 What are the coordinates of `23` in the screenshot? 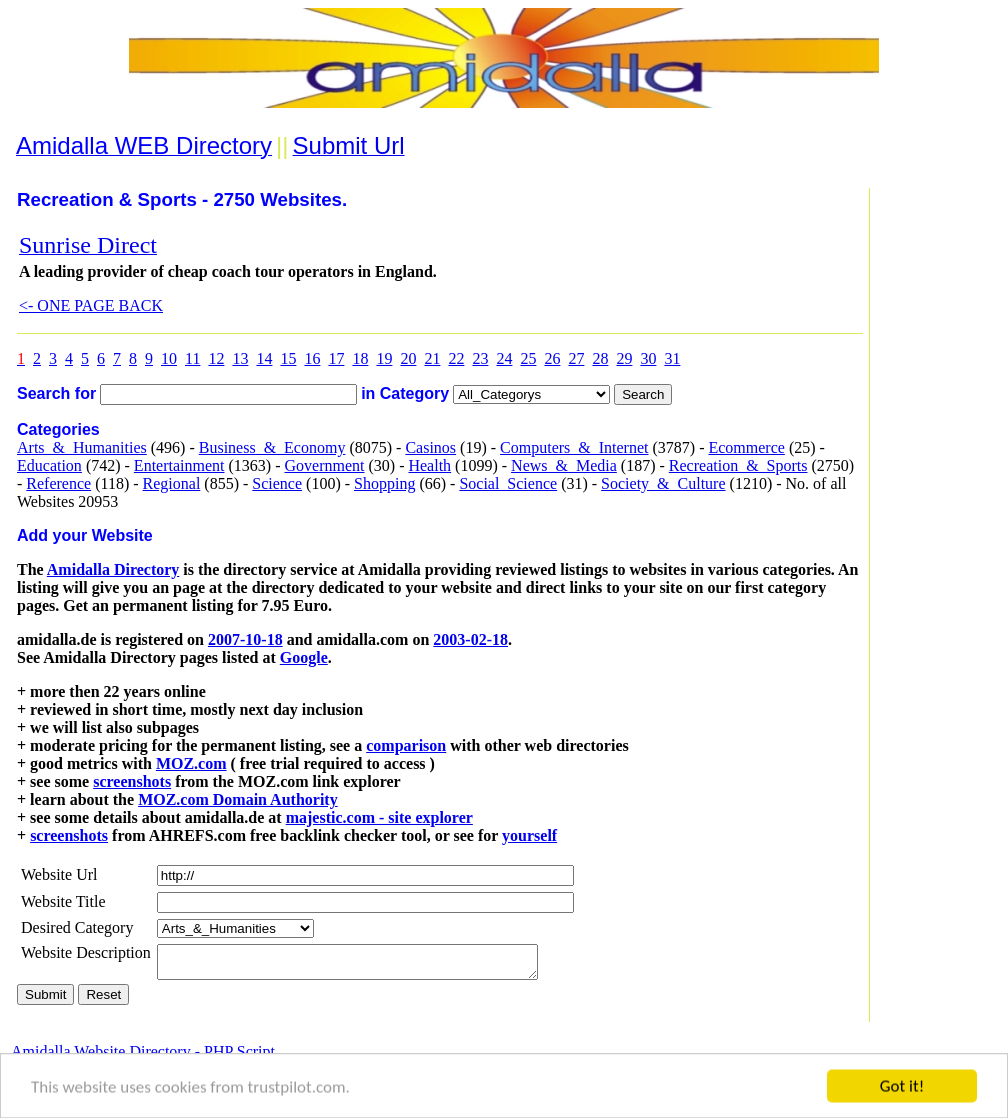 It's located at (480, 358).